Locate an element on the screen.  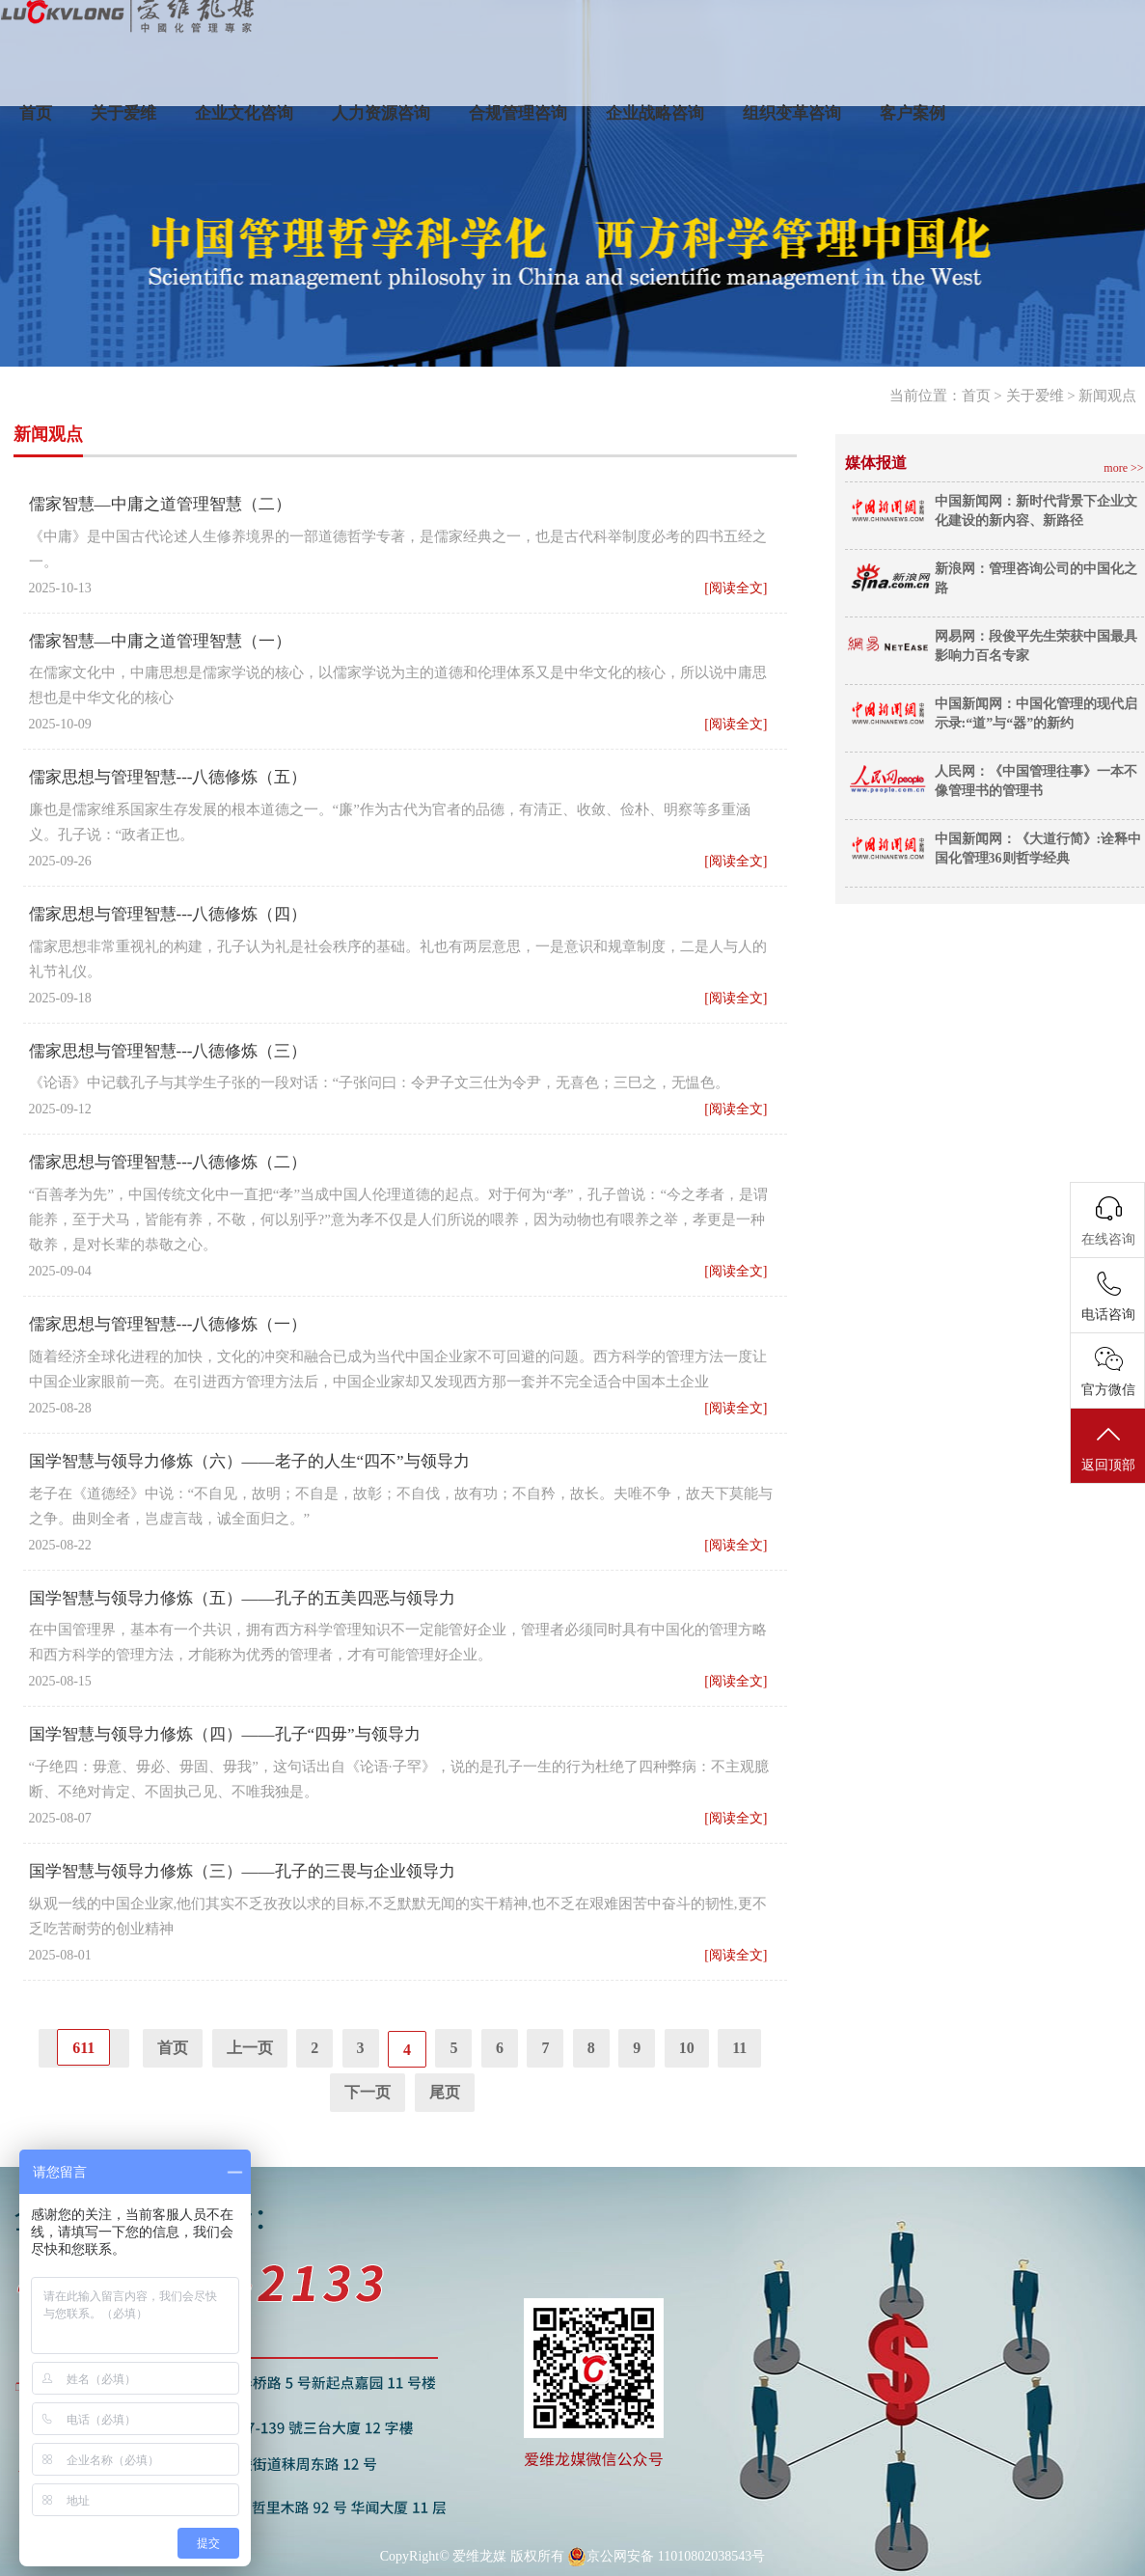
企业文化咨询 is located at coordinates (244, 113).